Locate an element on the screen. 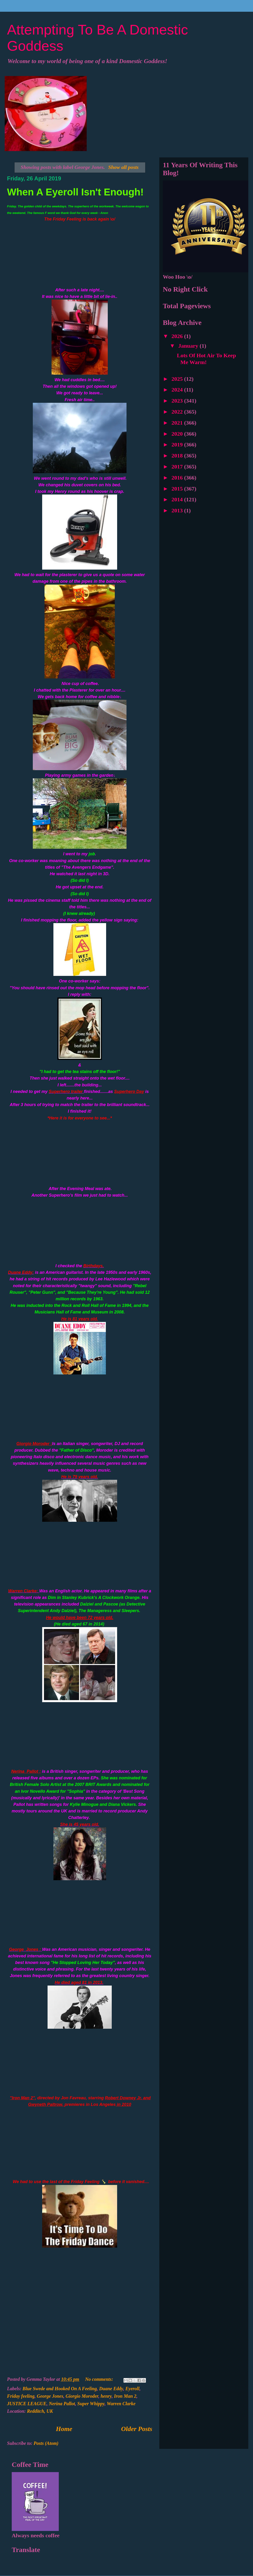  Posts (Atom) is located at coordinates (45, 2443).